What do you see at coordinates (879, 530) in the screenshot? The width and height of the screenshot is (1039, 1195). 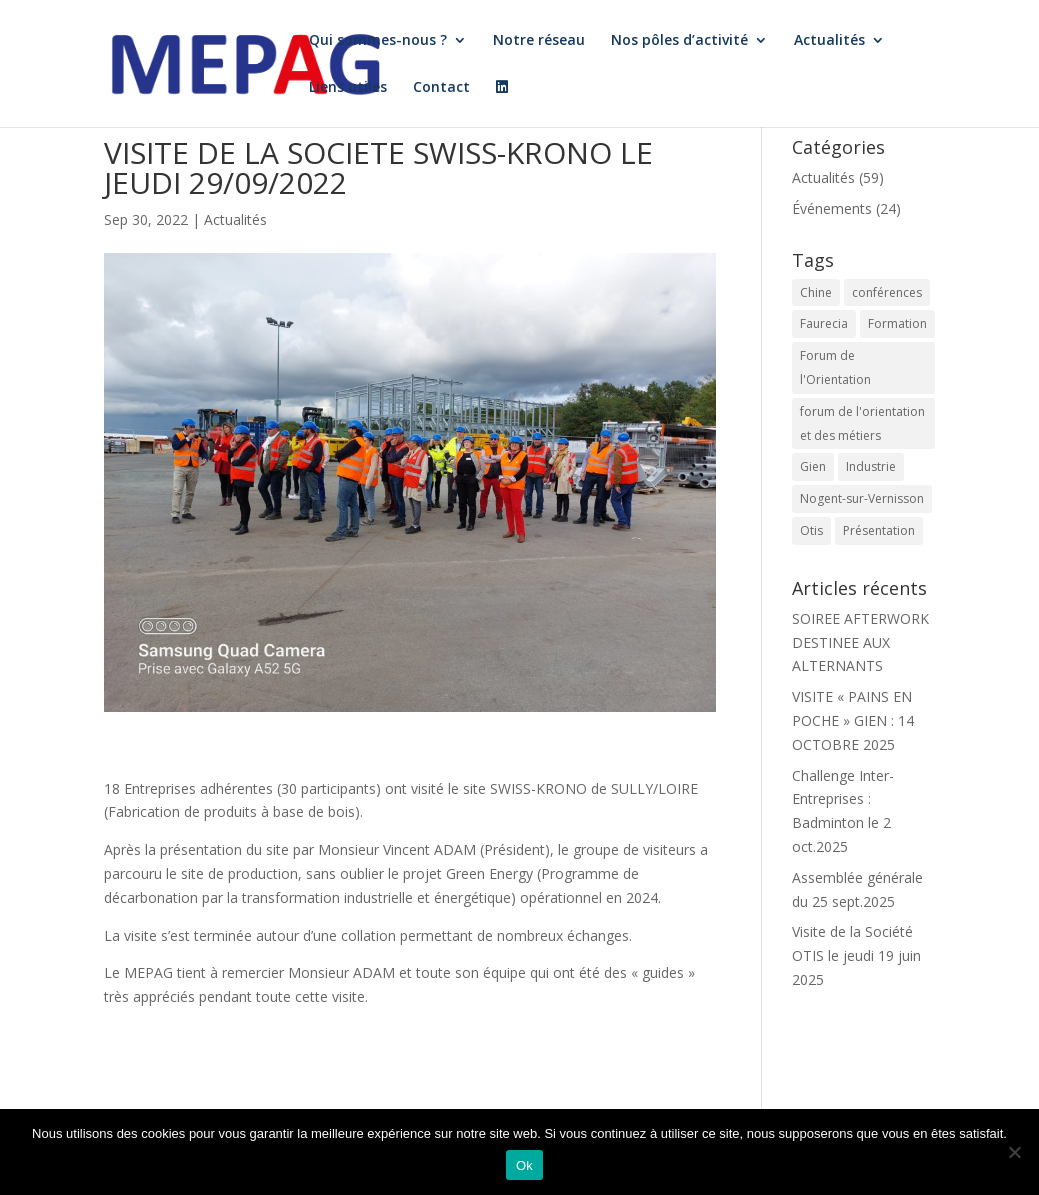 I see `Présentation [Présentation (1 élément)]` at bounding box center [879, 530].